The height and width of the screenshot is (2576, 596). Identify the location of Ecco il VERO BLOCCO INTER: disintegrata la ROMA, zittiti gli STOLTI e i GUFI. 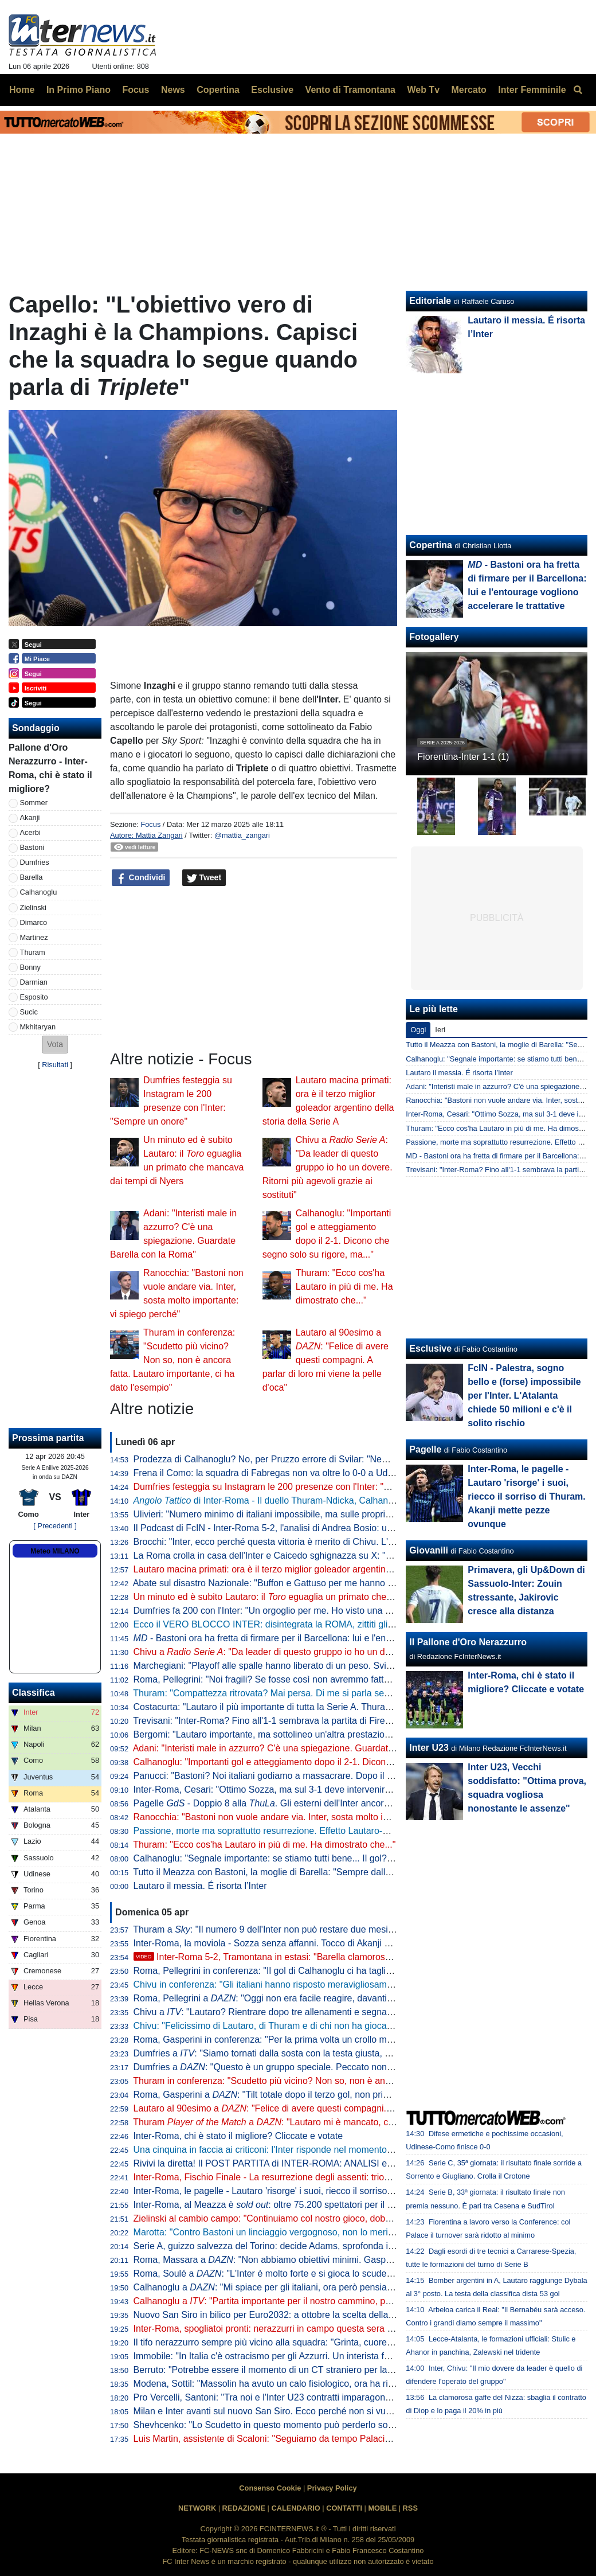
(296, 1624).